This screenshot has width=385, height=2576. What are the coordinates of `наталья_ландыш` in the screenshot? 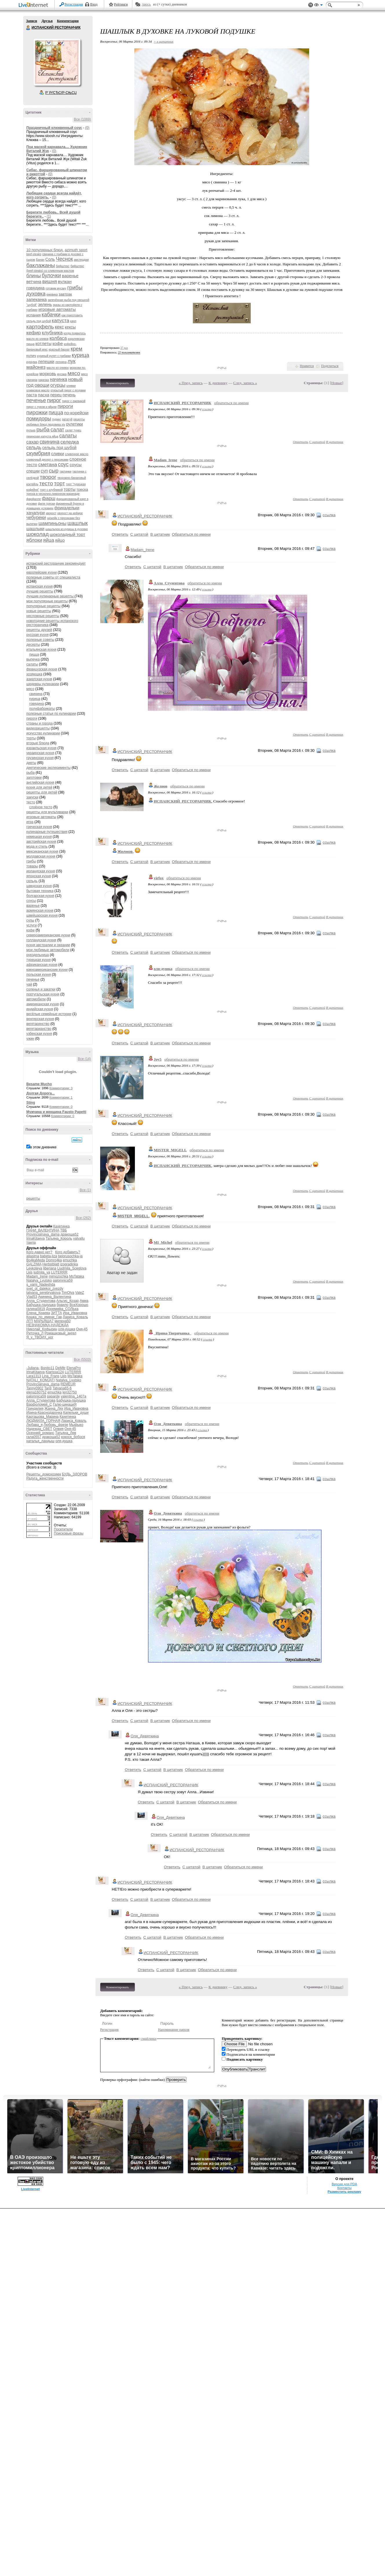 It's located at (40, 1441).